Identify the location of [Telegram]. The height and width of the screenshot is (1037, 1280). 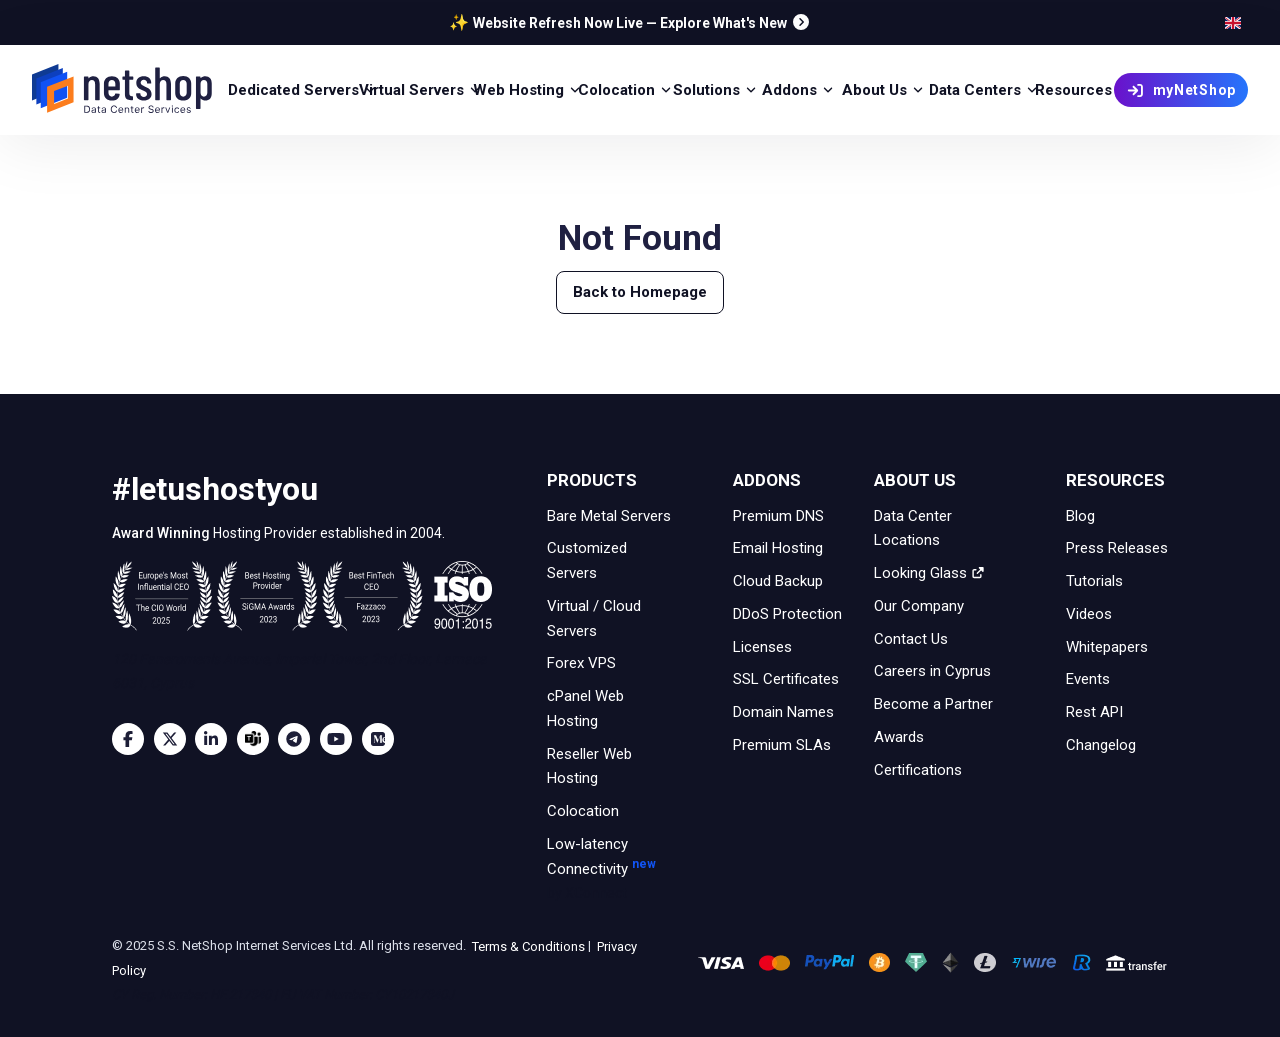
(299, 739).